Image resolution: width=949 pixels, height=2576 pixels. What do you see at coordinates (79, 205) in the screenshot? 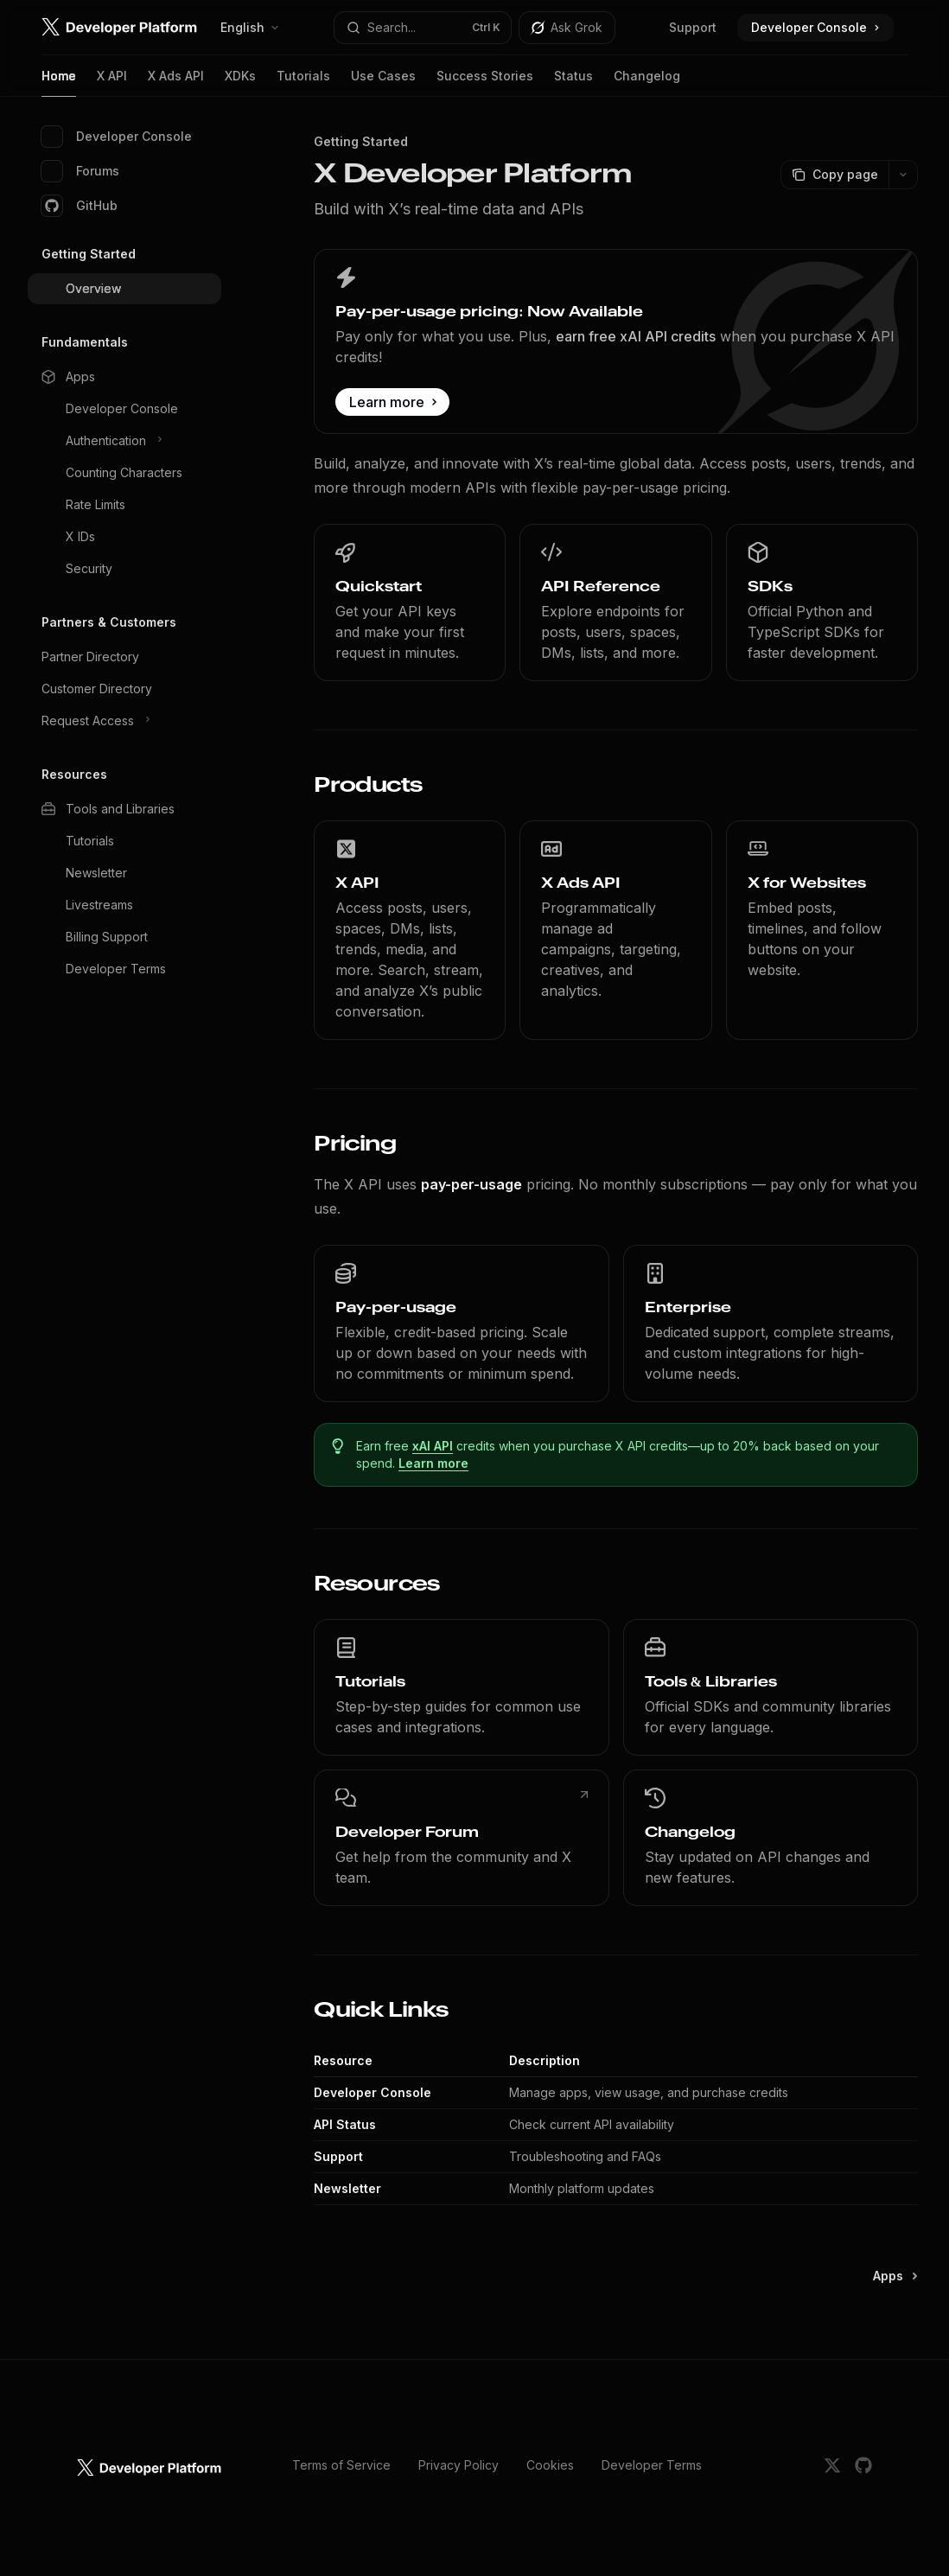
I see `GitHub` at bounding box center [79, 205].